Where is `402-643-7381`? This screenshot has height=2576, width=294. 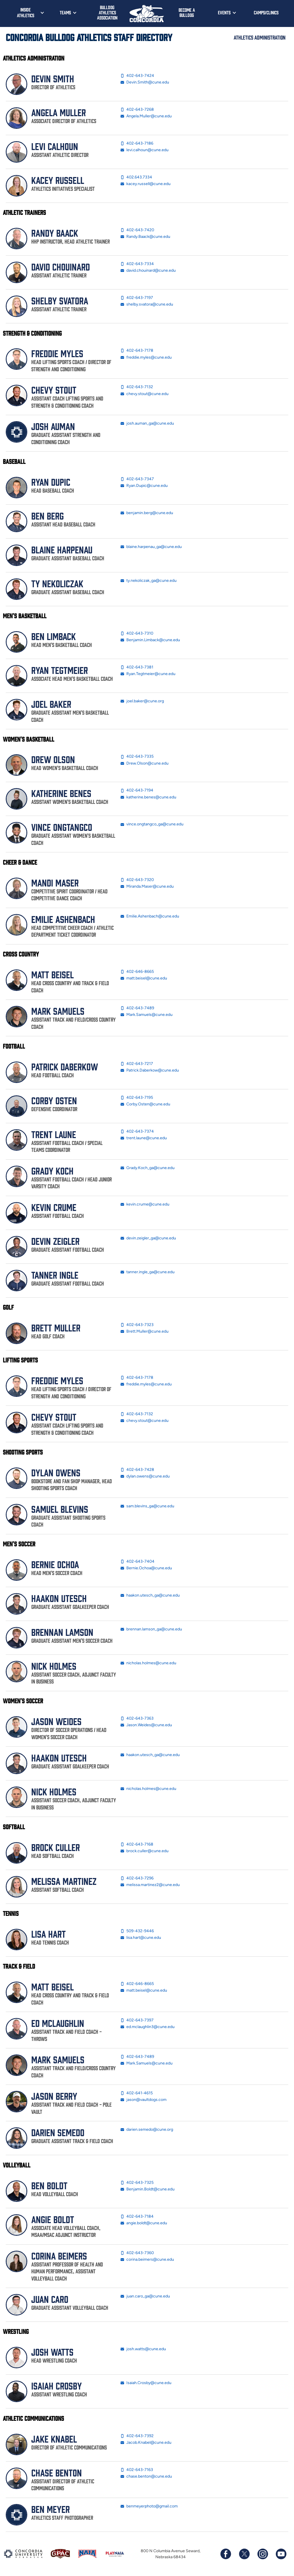
402-643-7381 is located at coordinates (136, 667).